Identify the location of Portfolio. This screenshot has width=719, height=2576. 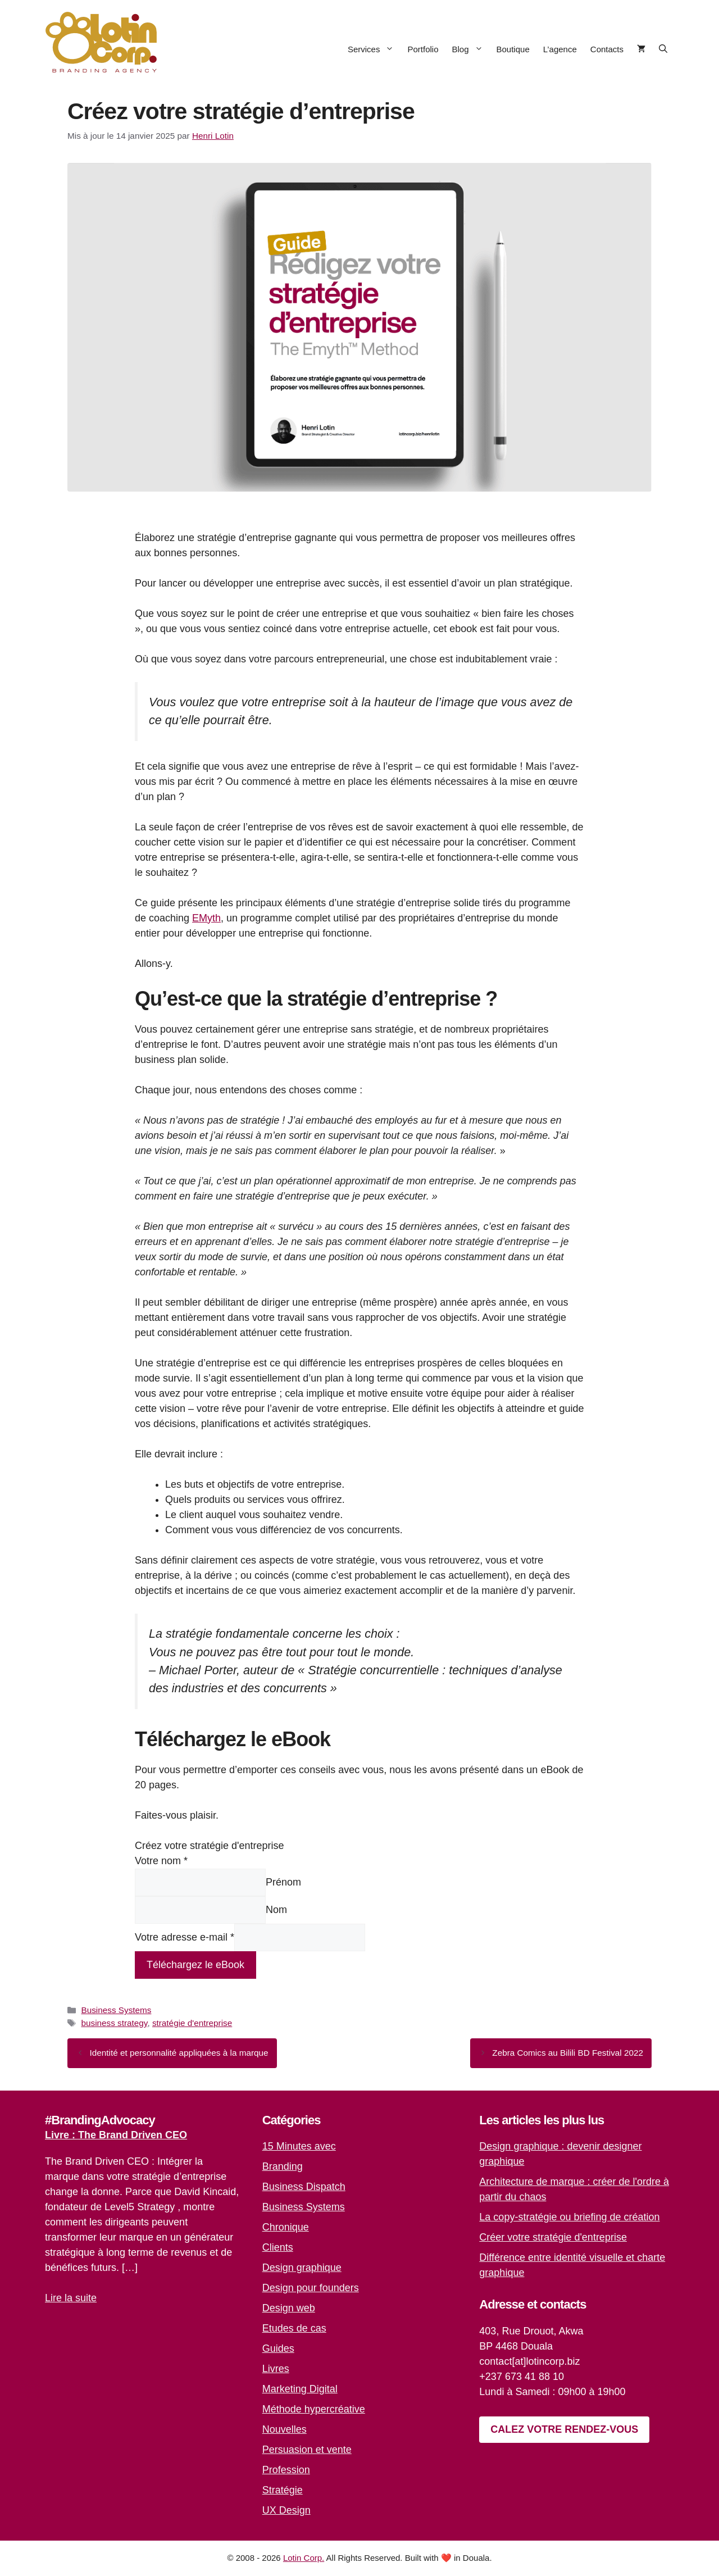
(422, 49).